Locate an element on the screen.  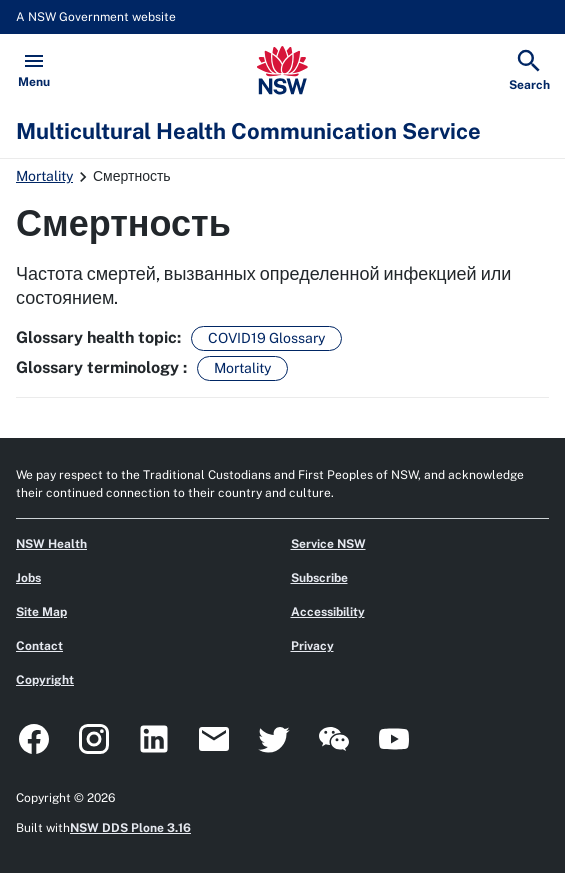
Service NSW is located at coordinates (328, 544).